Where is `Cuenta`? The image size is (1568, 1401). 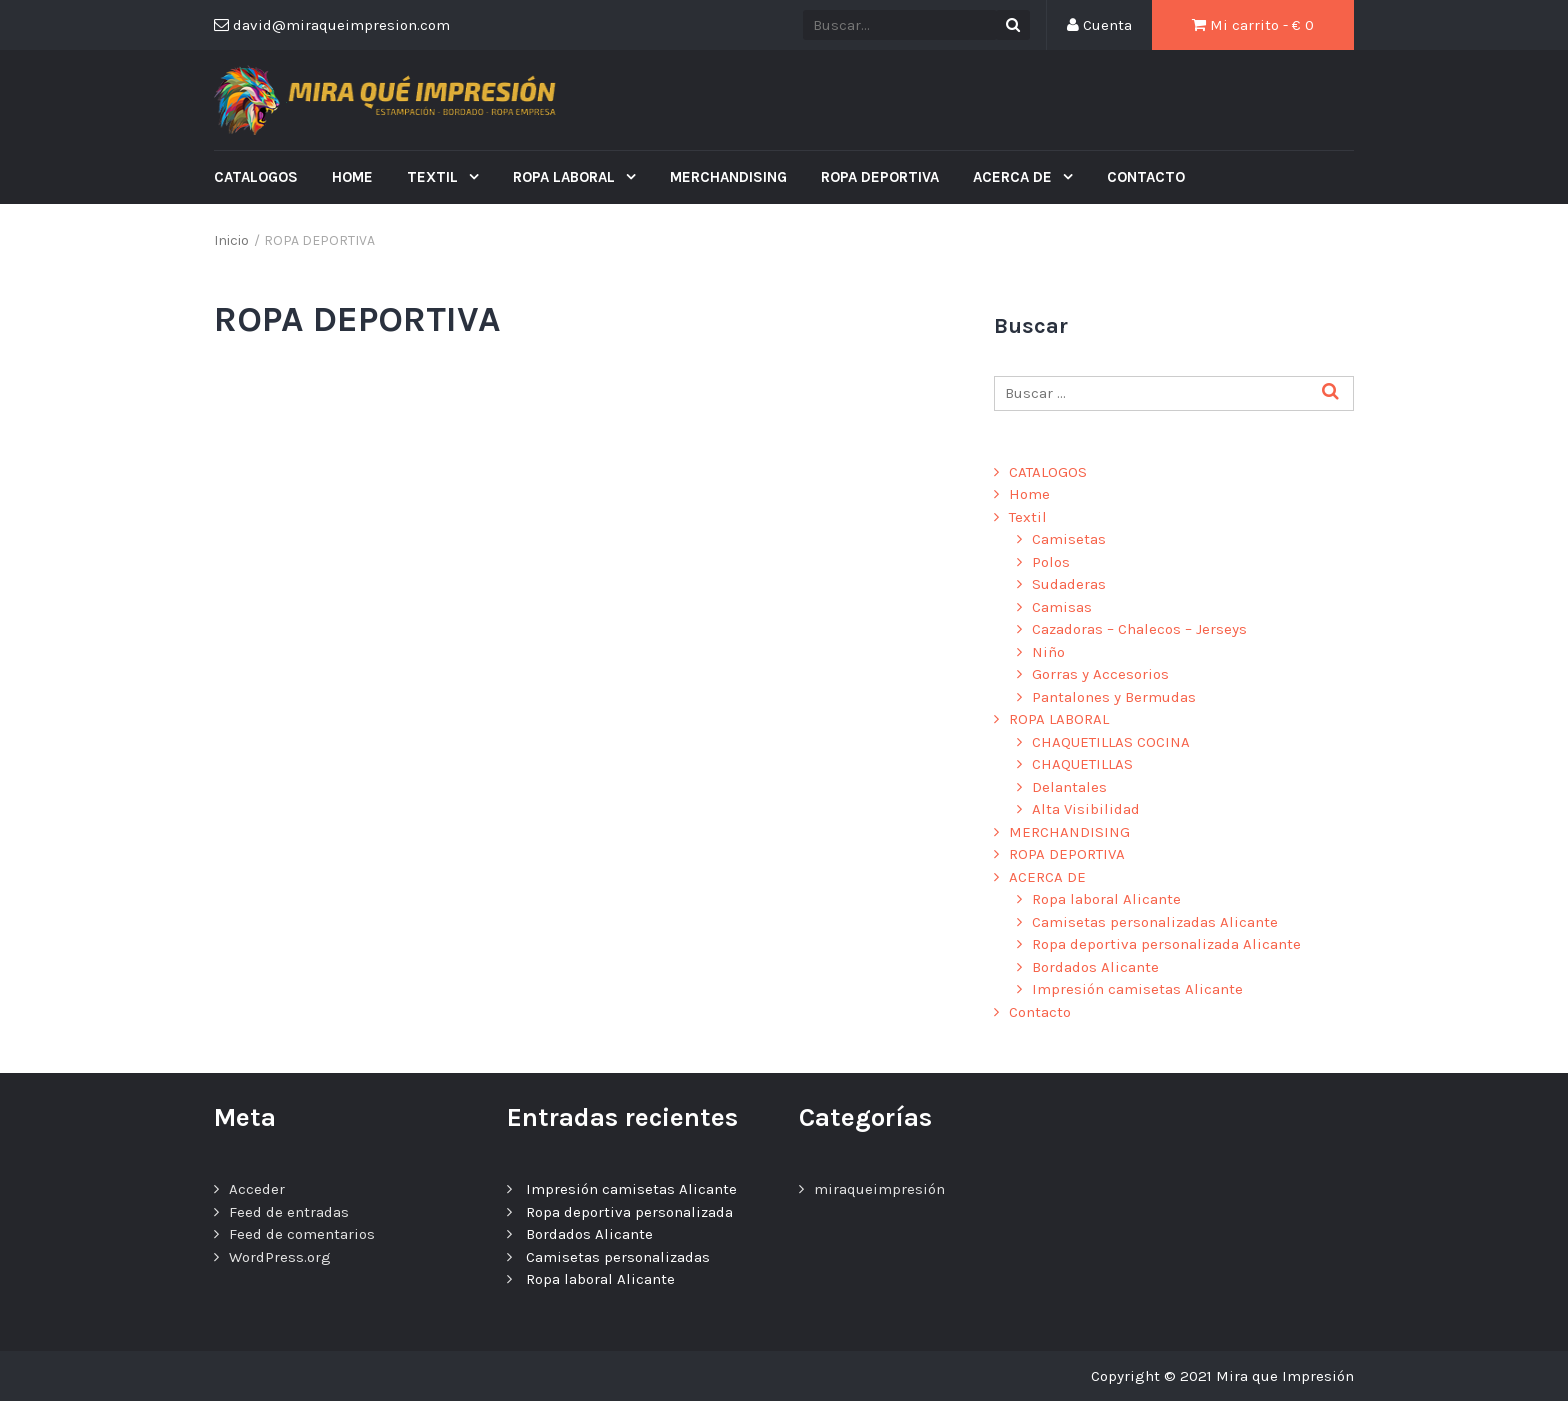
Cuenta is located at coordinates (1099, 25).